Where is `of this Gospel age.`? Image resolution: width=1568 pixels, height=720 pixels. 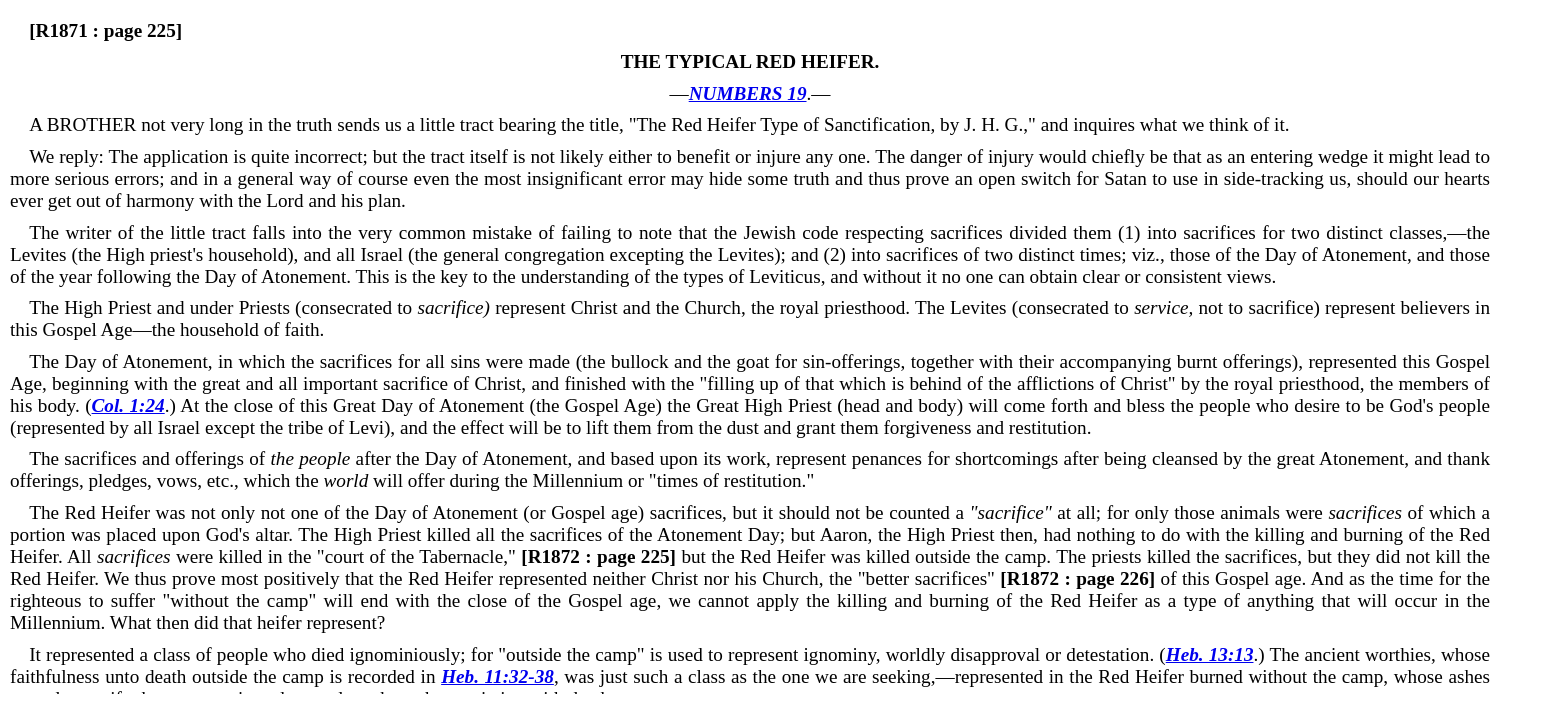
of this Gospel age. is located at coordinates (1153, 578).